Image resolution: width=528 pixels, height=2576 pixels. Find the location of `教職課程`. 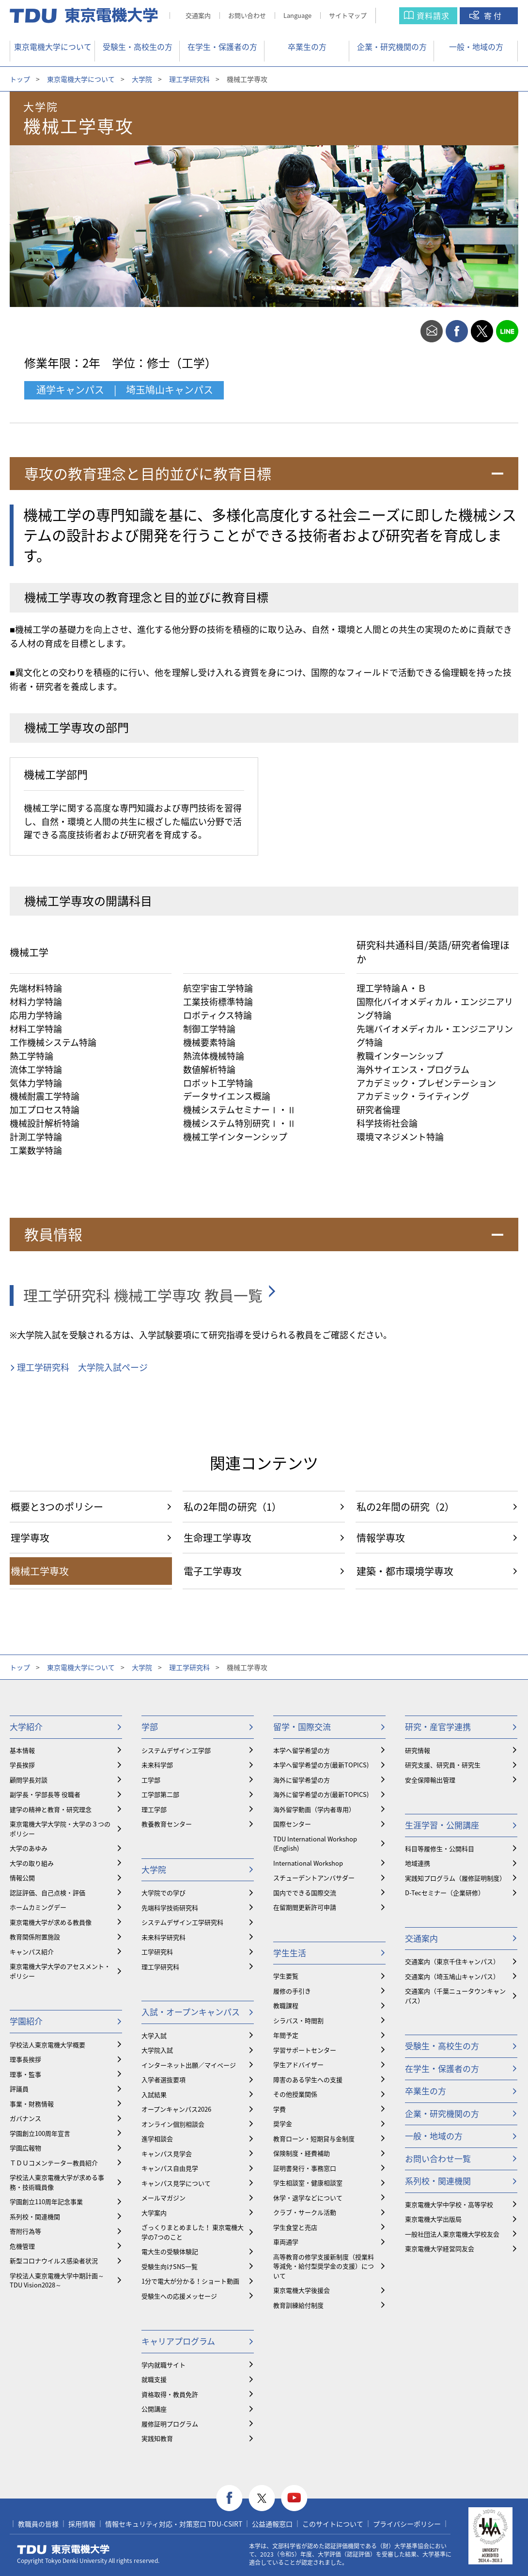

教職課程 is located at coordinates (285, 2005).